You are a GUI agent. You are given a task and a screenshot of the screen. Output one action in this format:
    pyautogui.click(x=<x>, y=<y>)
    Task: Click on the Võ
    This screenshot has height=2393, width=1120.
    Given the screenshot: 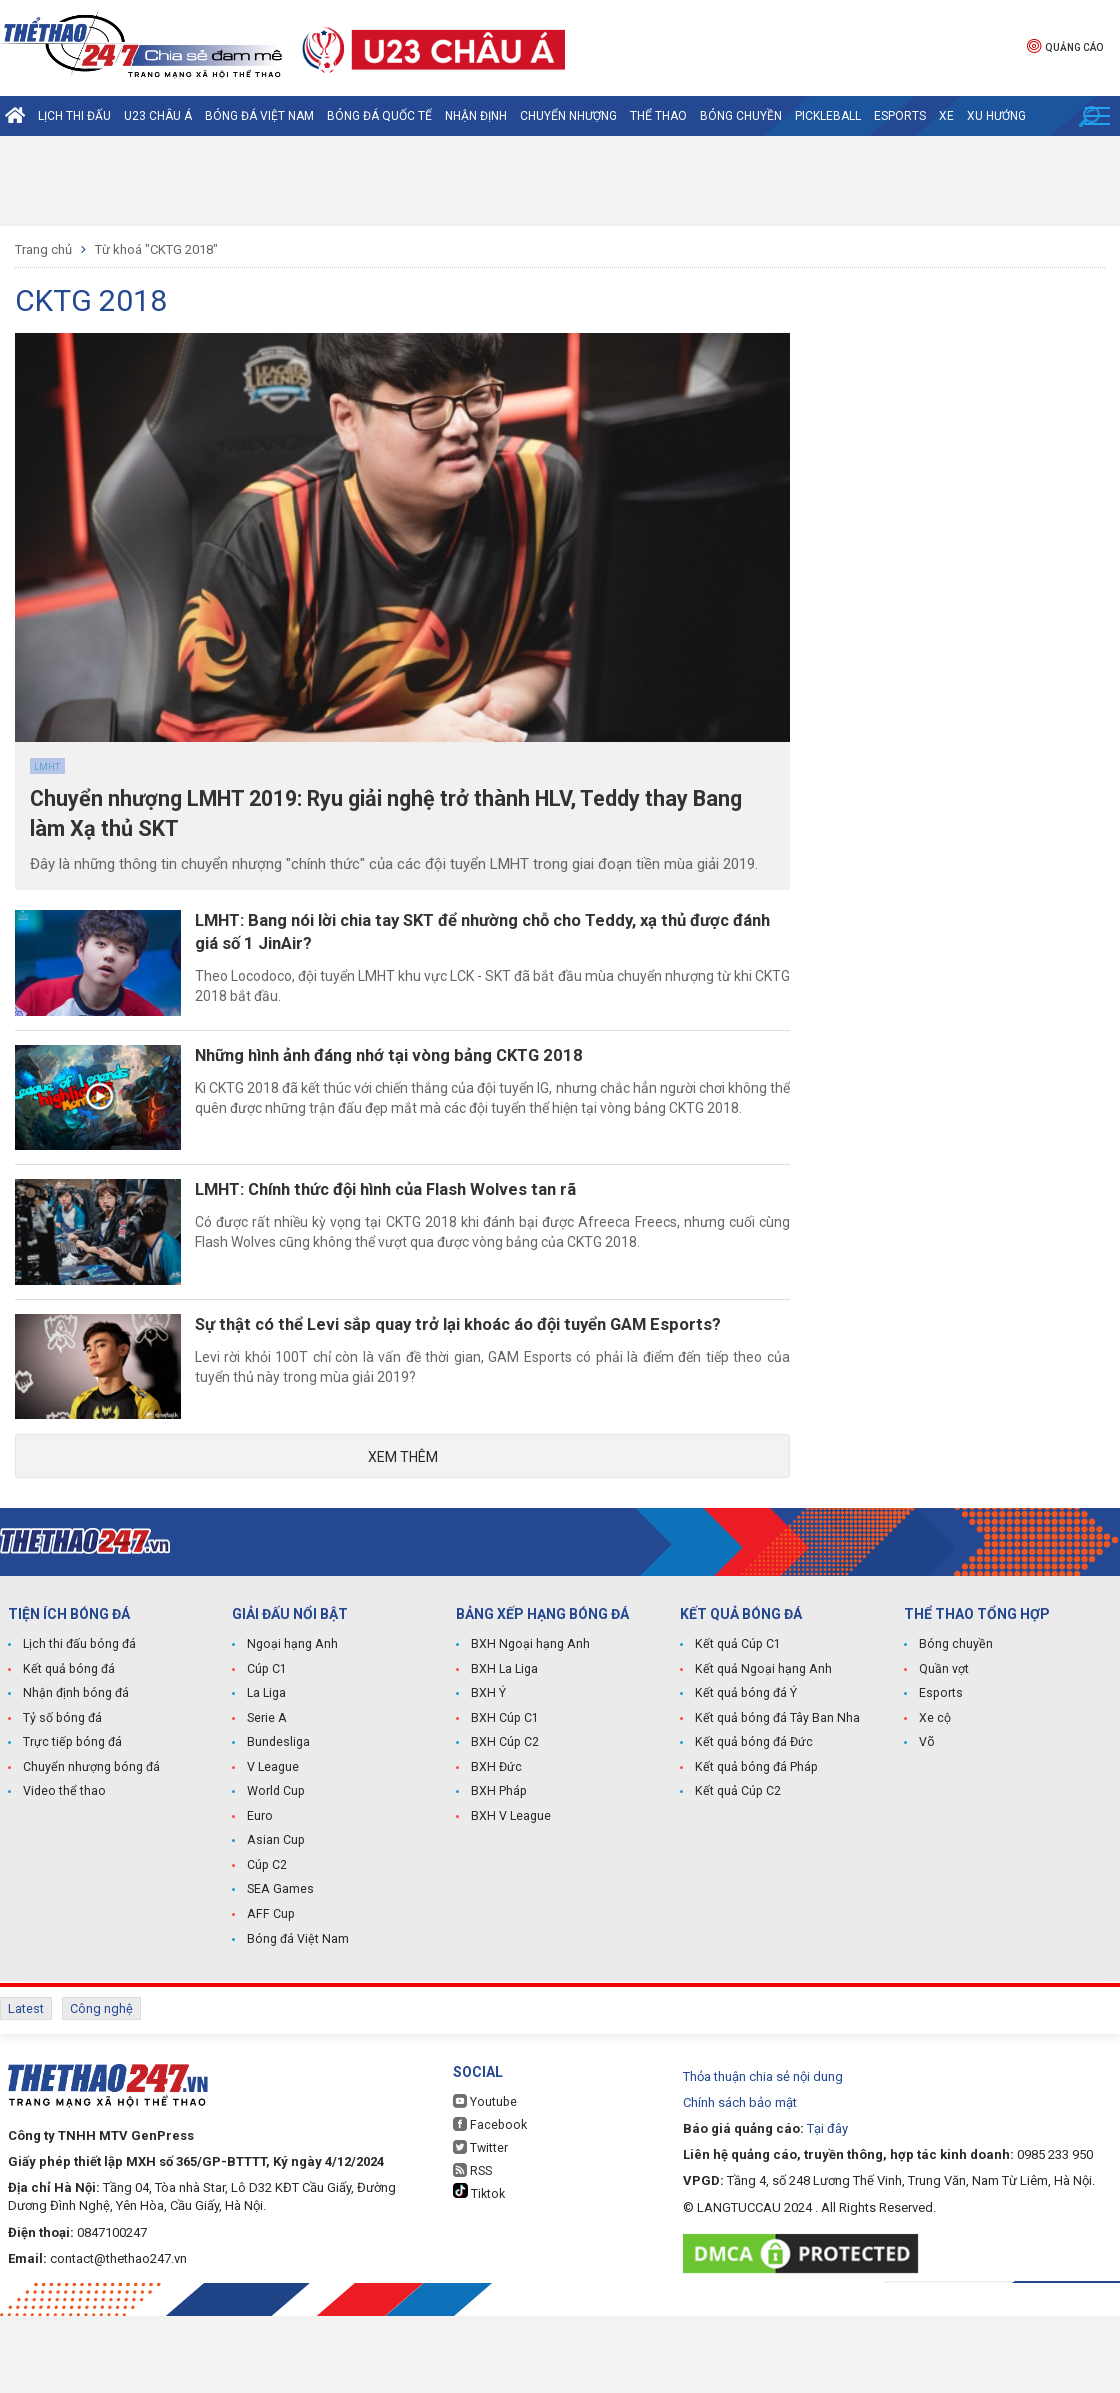 What is the action you would take?
    pyautogui.click(x=926, y=1828)
    